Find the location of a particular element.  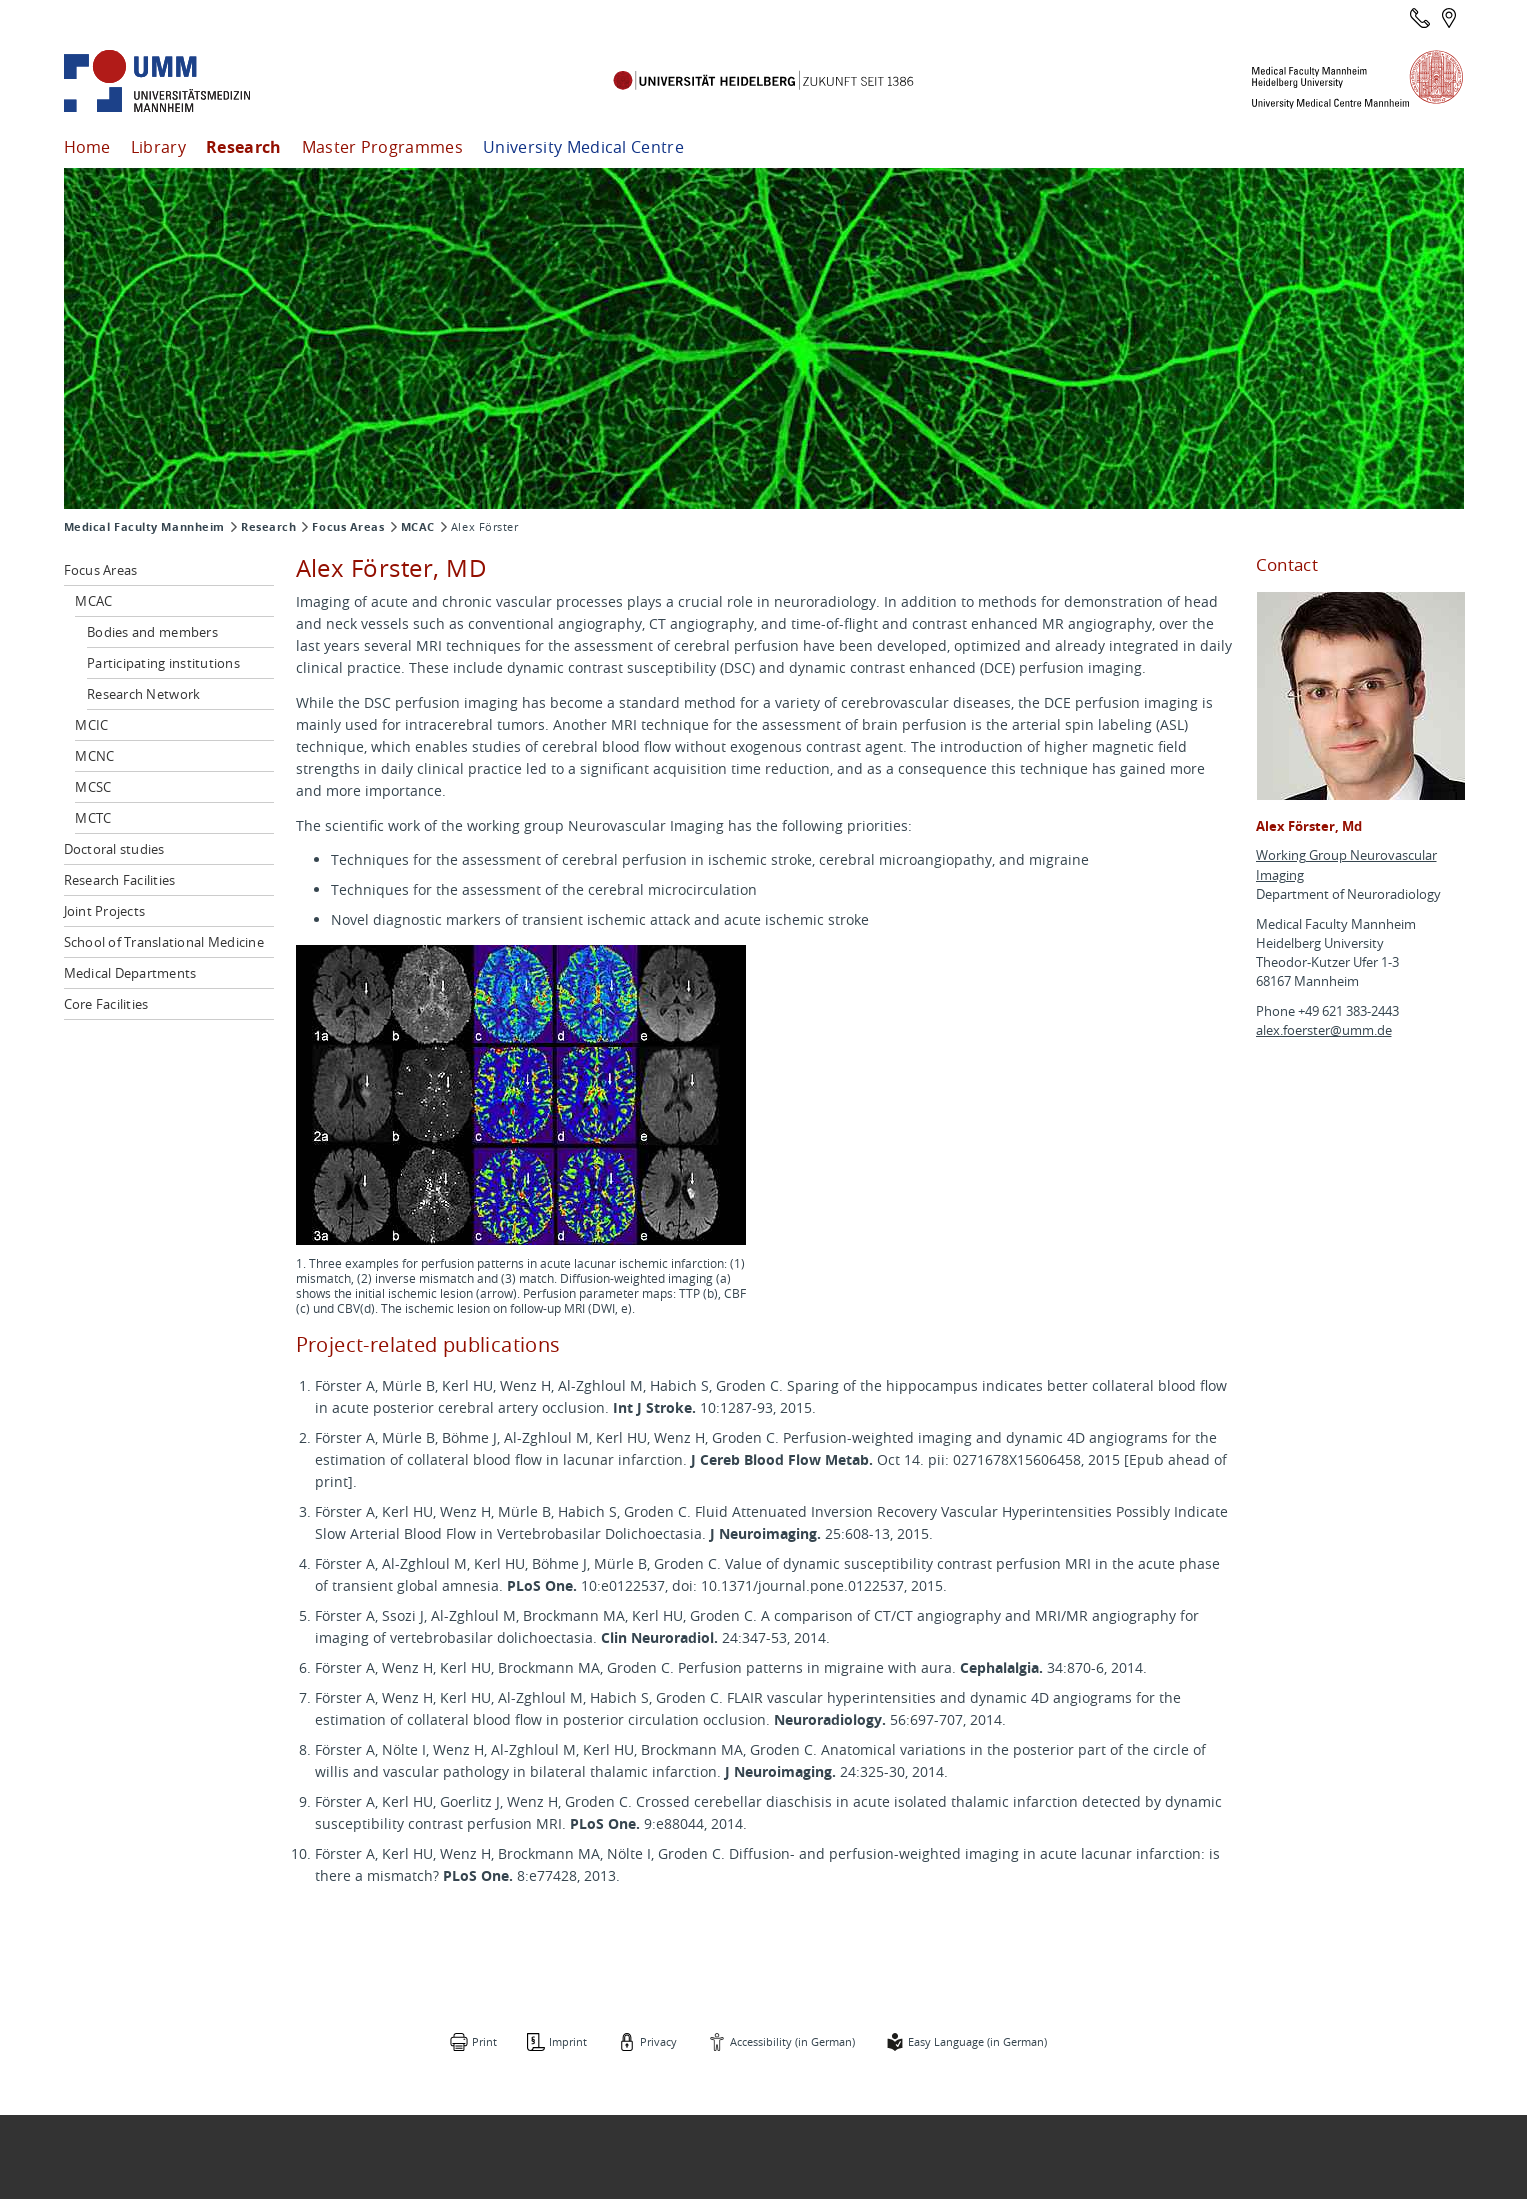

Home is located at coordinates (87, 147).